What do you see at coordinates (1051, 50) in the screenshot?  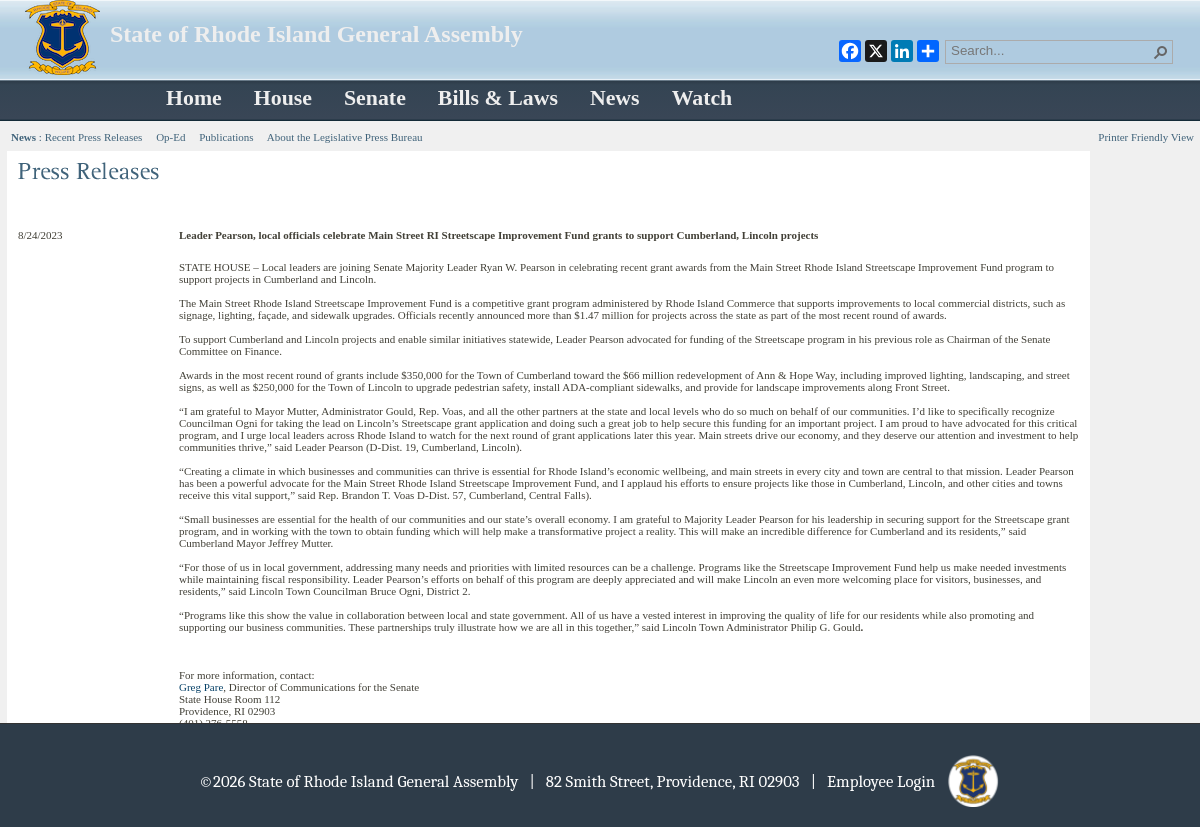 I see `[combobox]` at bounding box center [1051, 50].